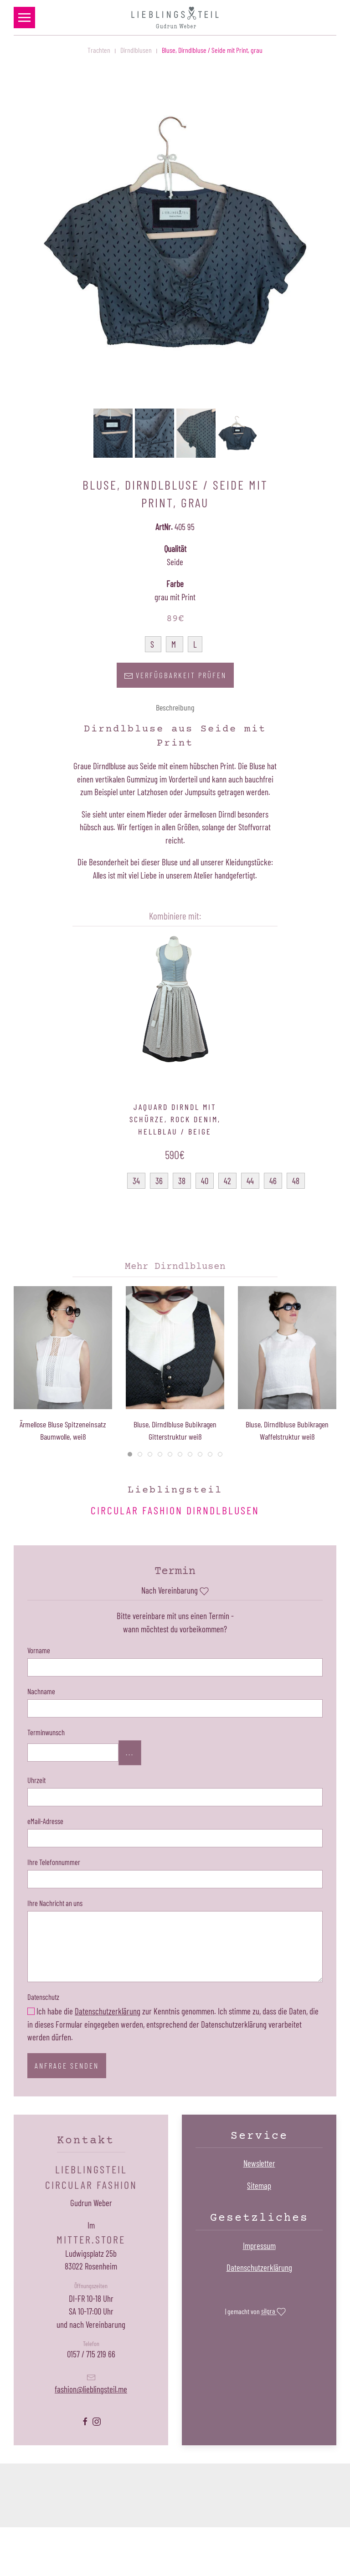 The height and width of the screenshot is (2576, 350). What do you see at coordinates (67, 2065) in the screenshot?
I see `Anfrage senden` at bounding box center [67, 2065].